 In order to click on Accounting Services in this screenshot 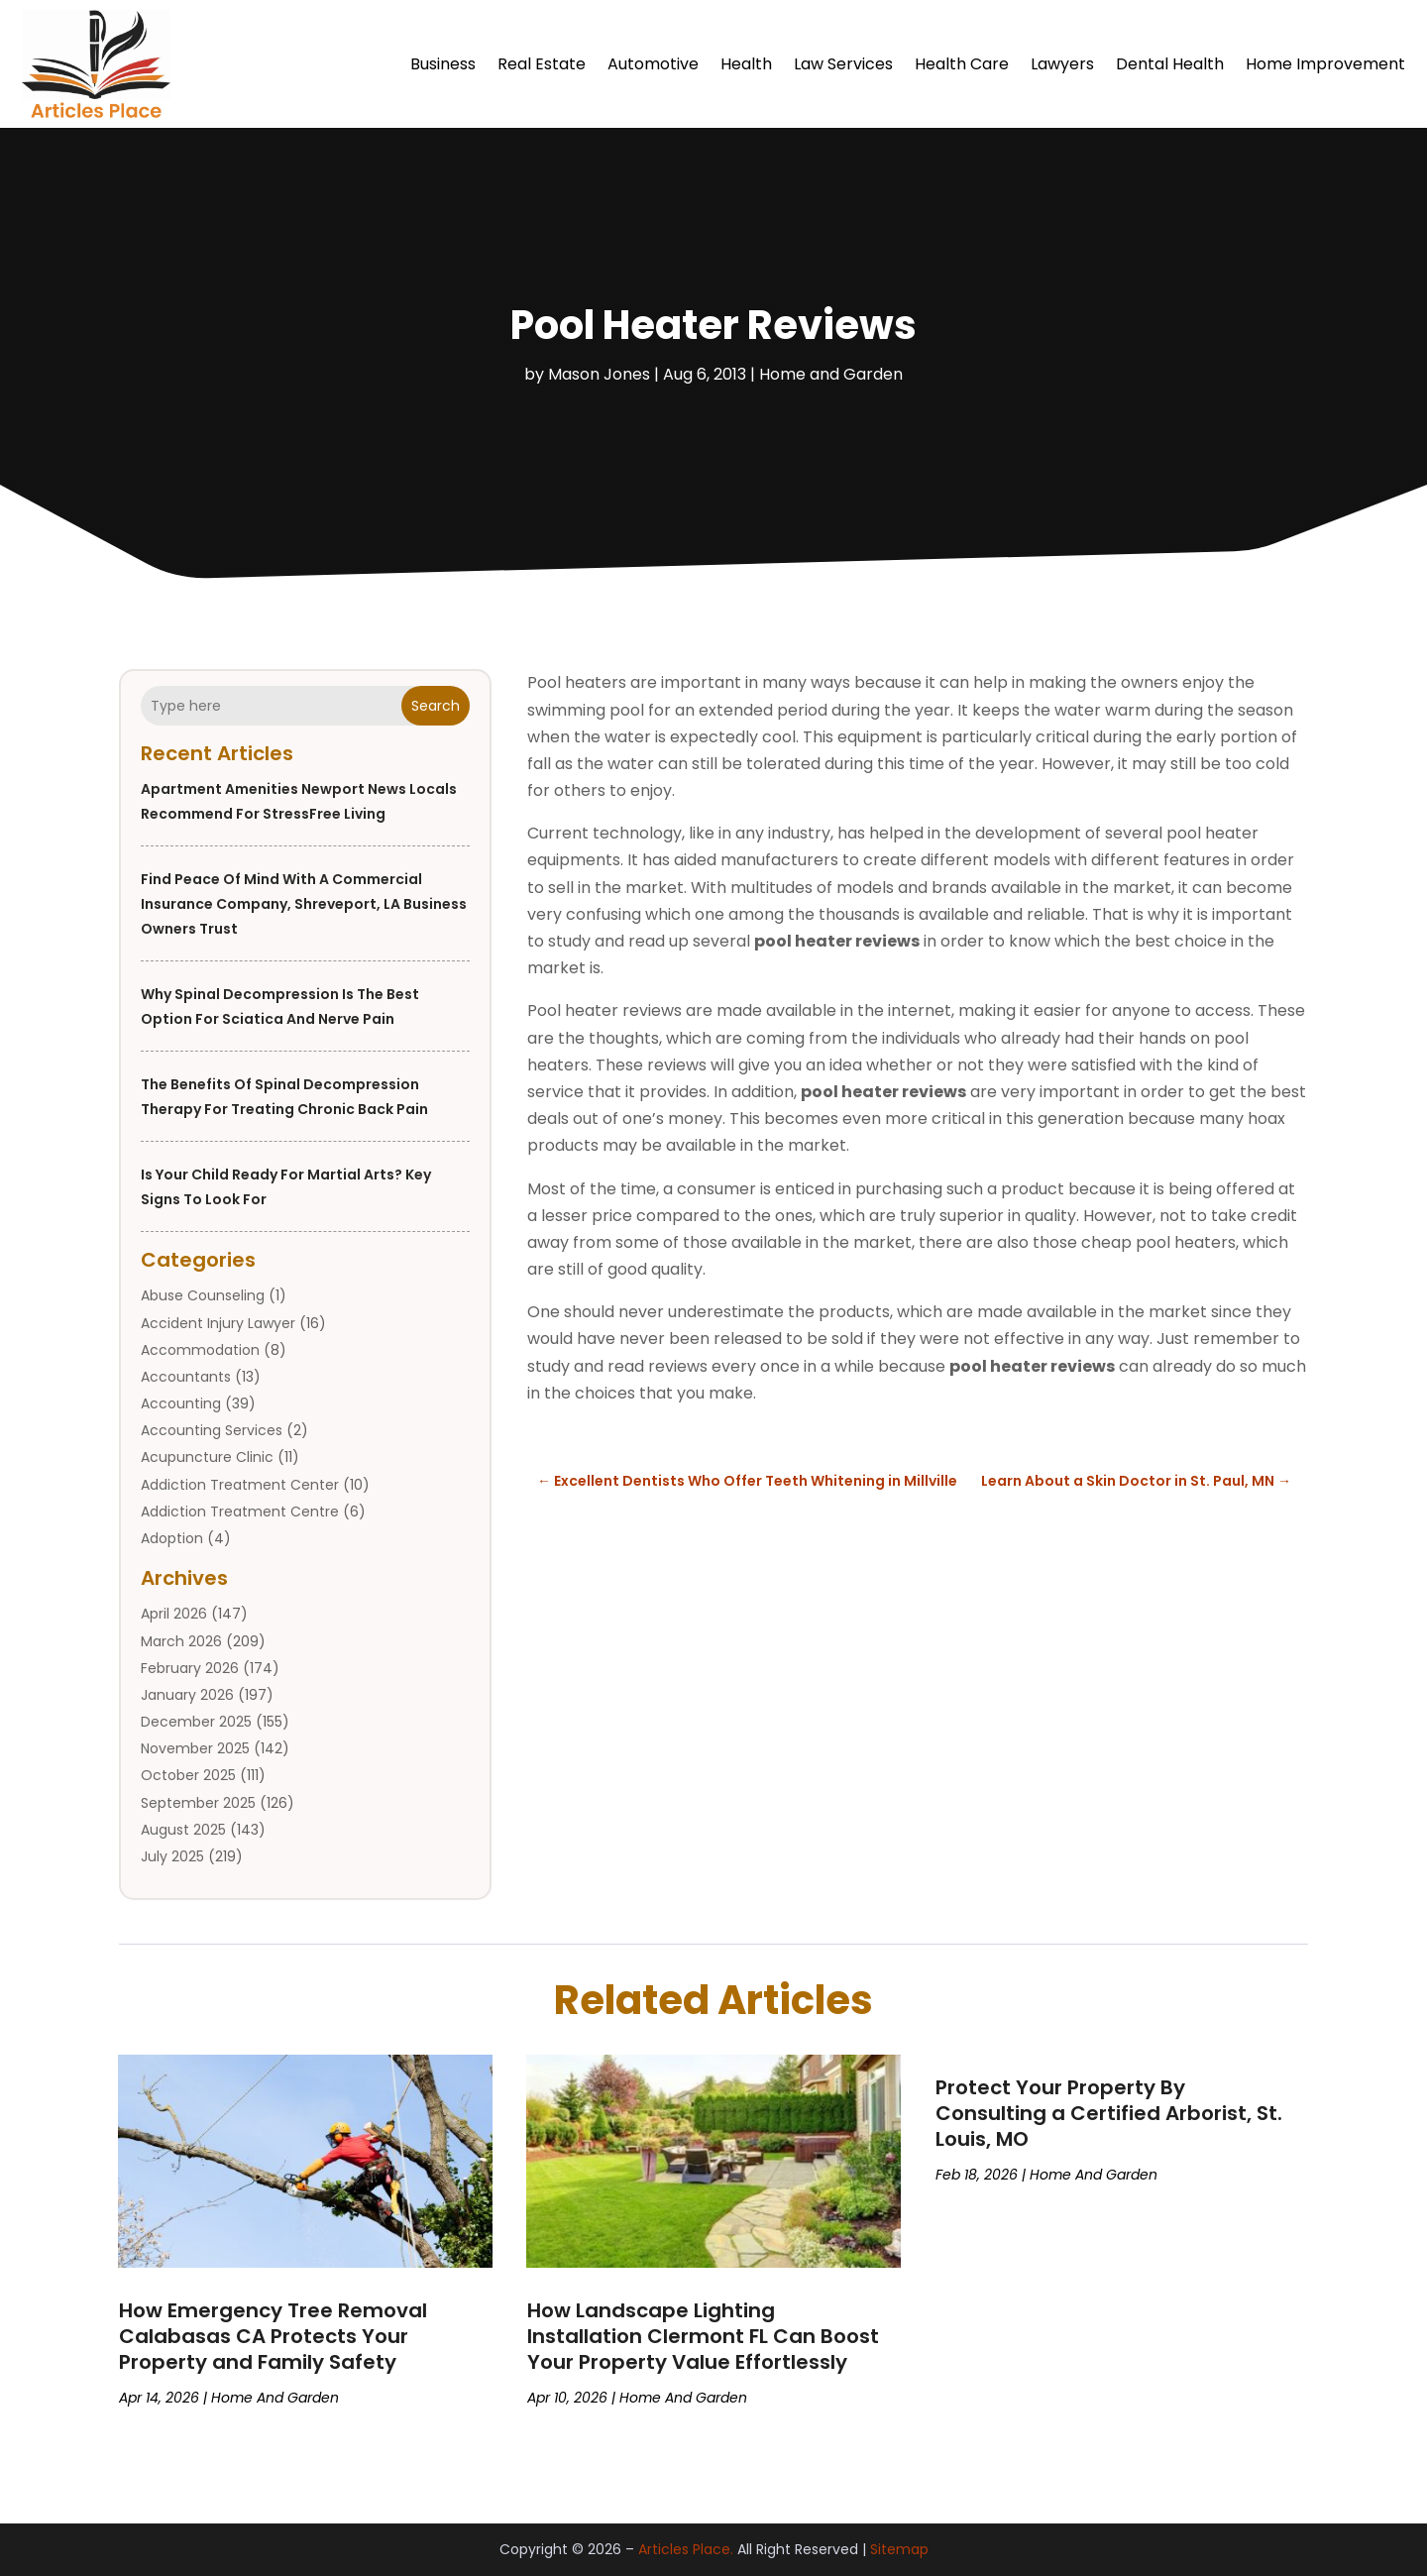, I will do `click(211, 1430)`.